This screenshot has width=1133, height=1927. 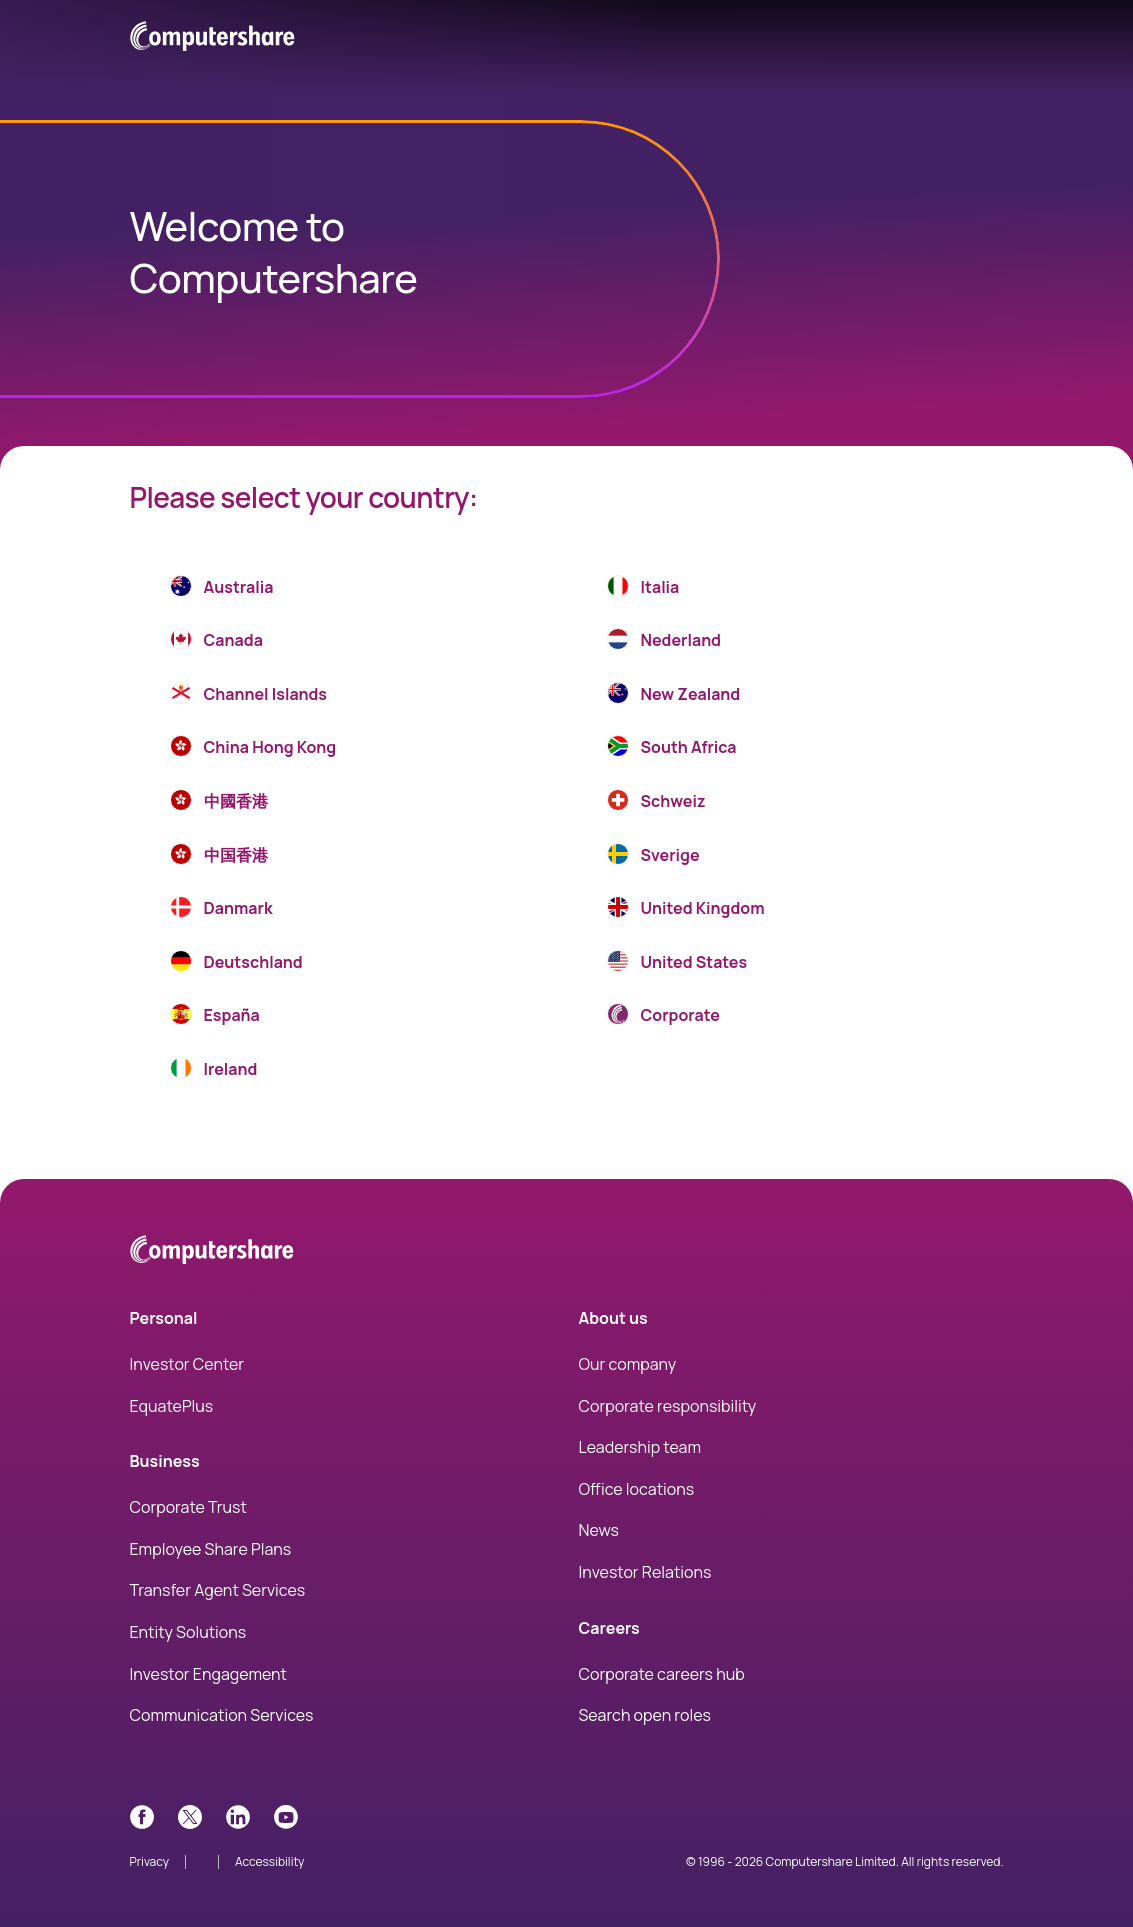 I want to click on Schweiz, so click(x=656, y=804).